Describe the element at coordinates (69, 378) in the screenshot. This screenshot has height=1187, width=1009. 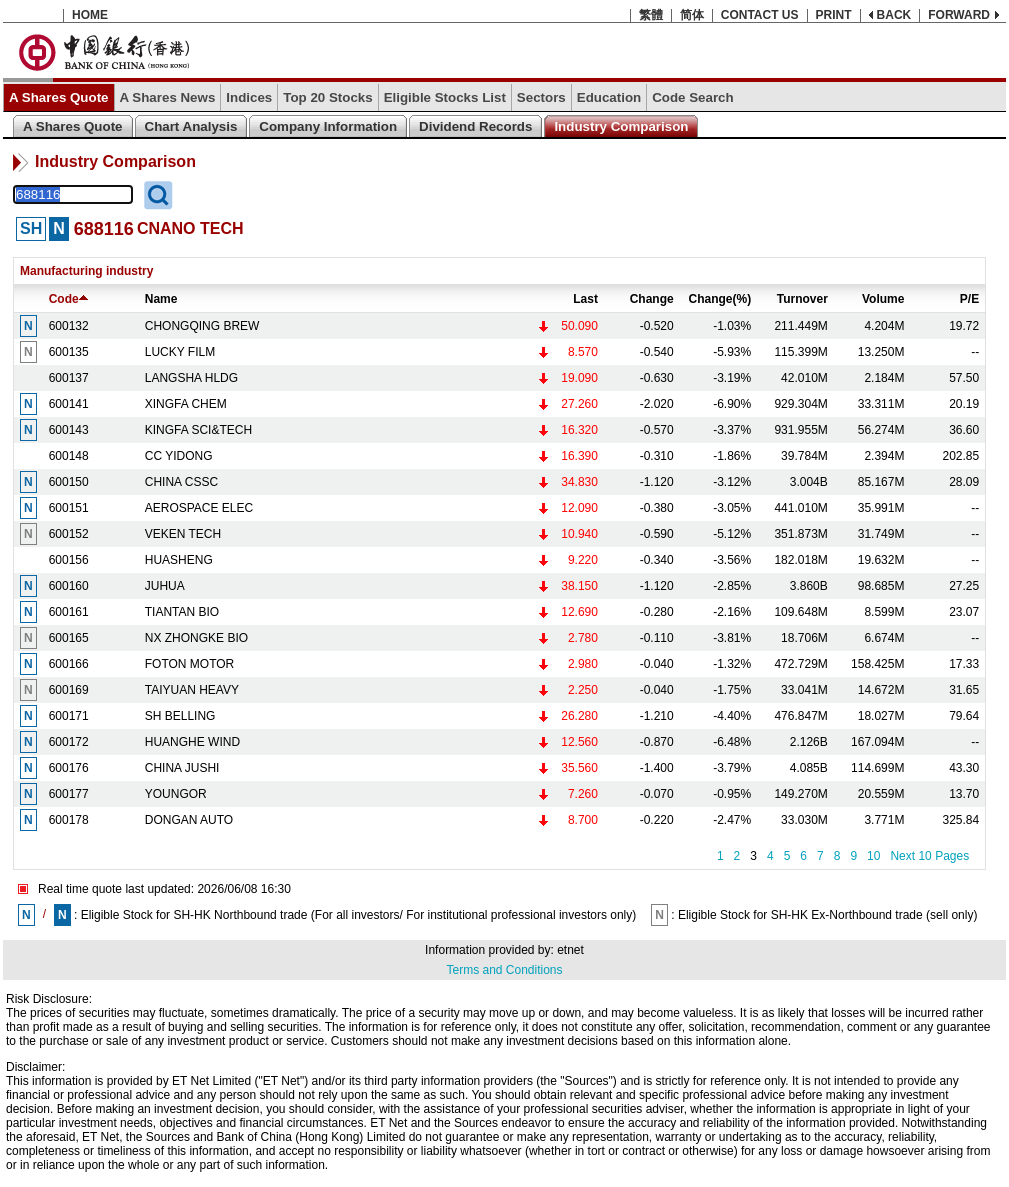
I see `600137` at that location.